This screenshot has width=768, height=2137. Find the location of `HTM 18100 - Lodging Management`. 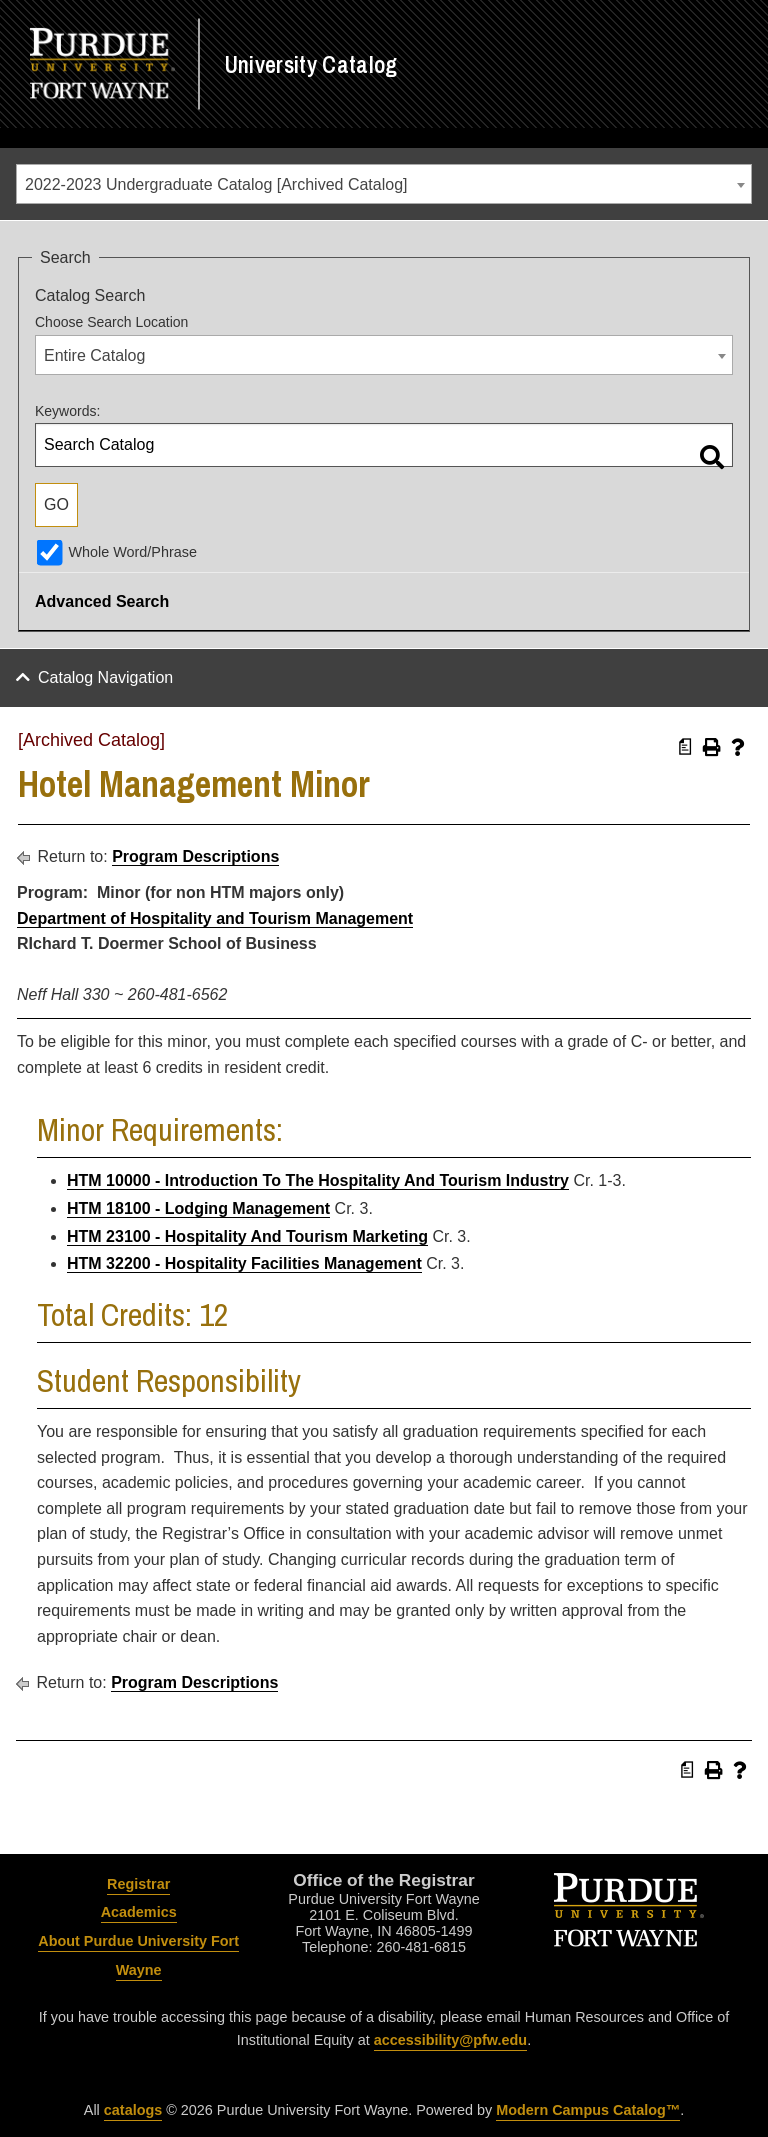

HTM 18100 - Lodging Management is located at coordinates (198, 1208).